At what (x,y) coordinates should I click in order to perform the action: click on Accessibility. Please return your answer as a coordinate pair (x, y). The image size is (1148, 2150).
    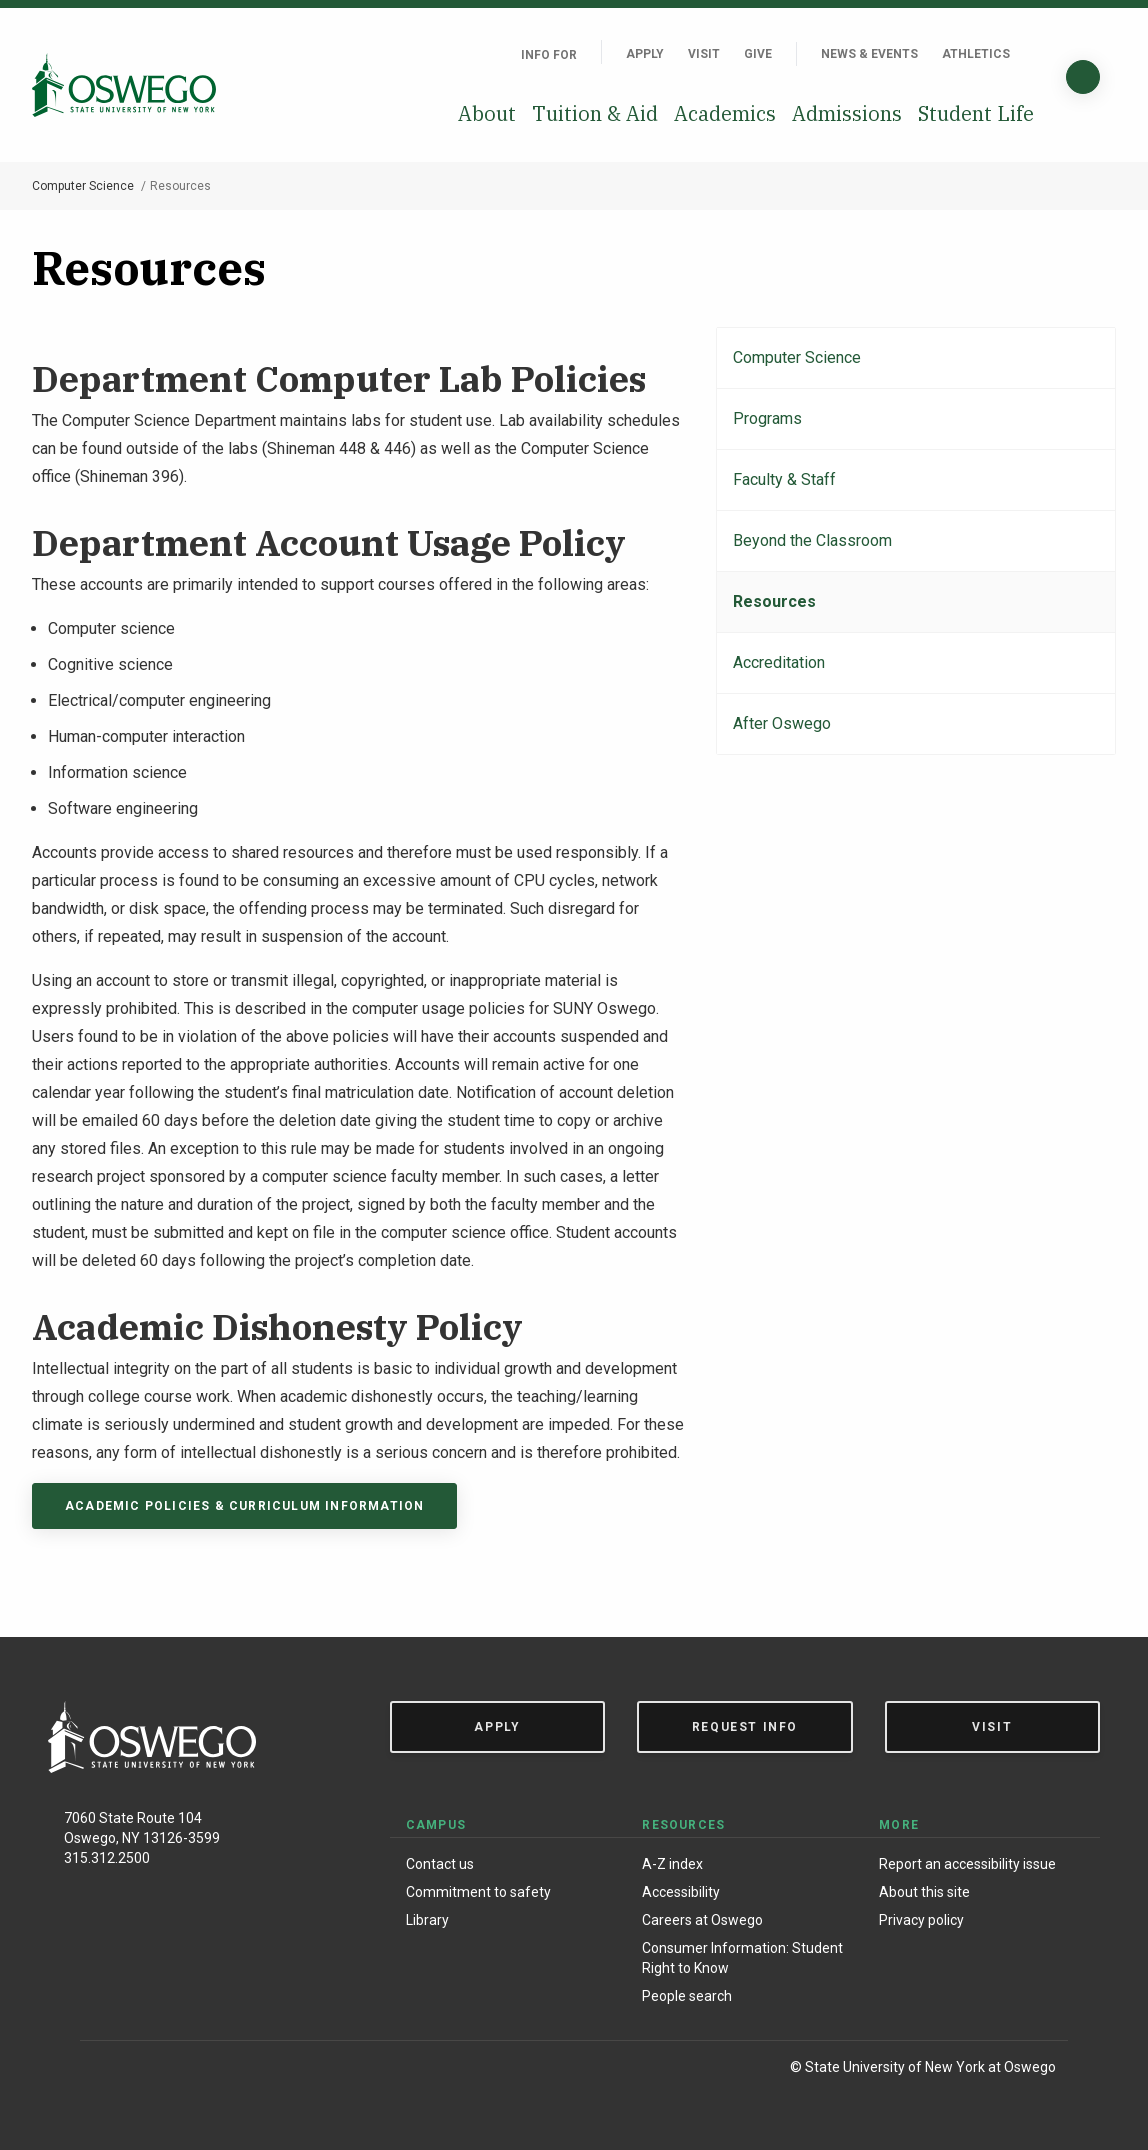
    Looking at the image, I should click on (681, 1892).